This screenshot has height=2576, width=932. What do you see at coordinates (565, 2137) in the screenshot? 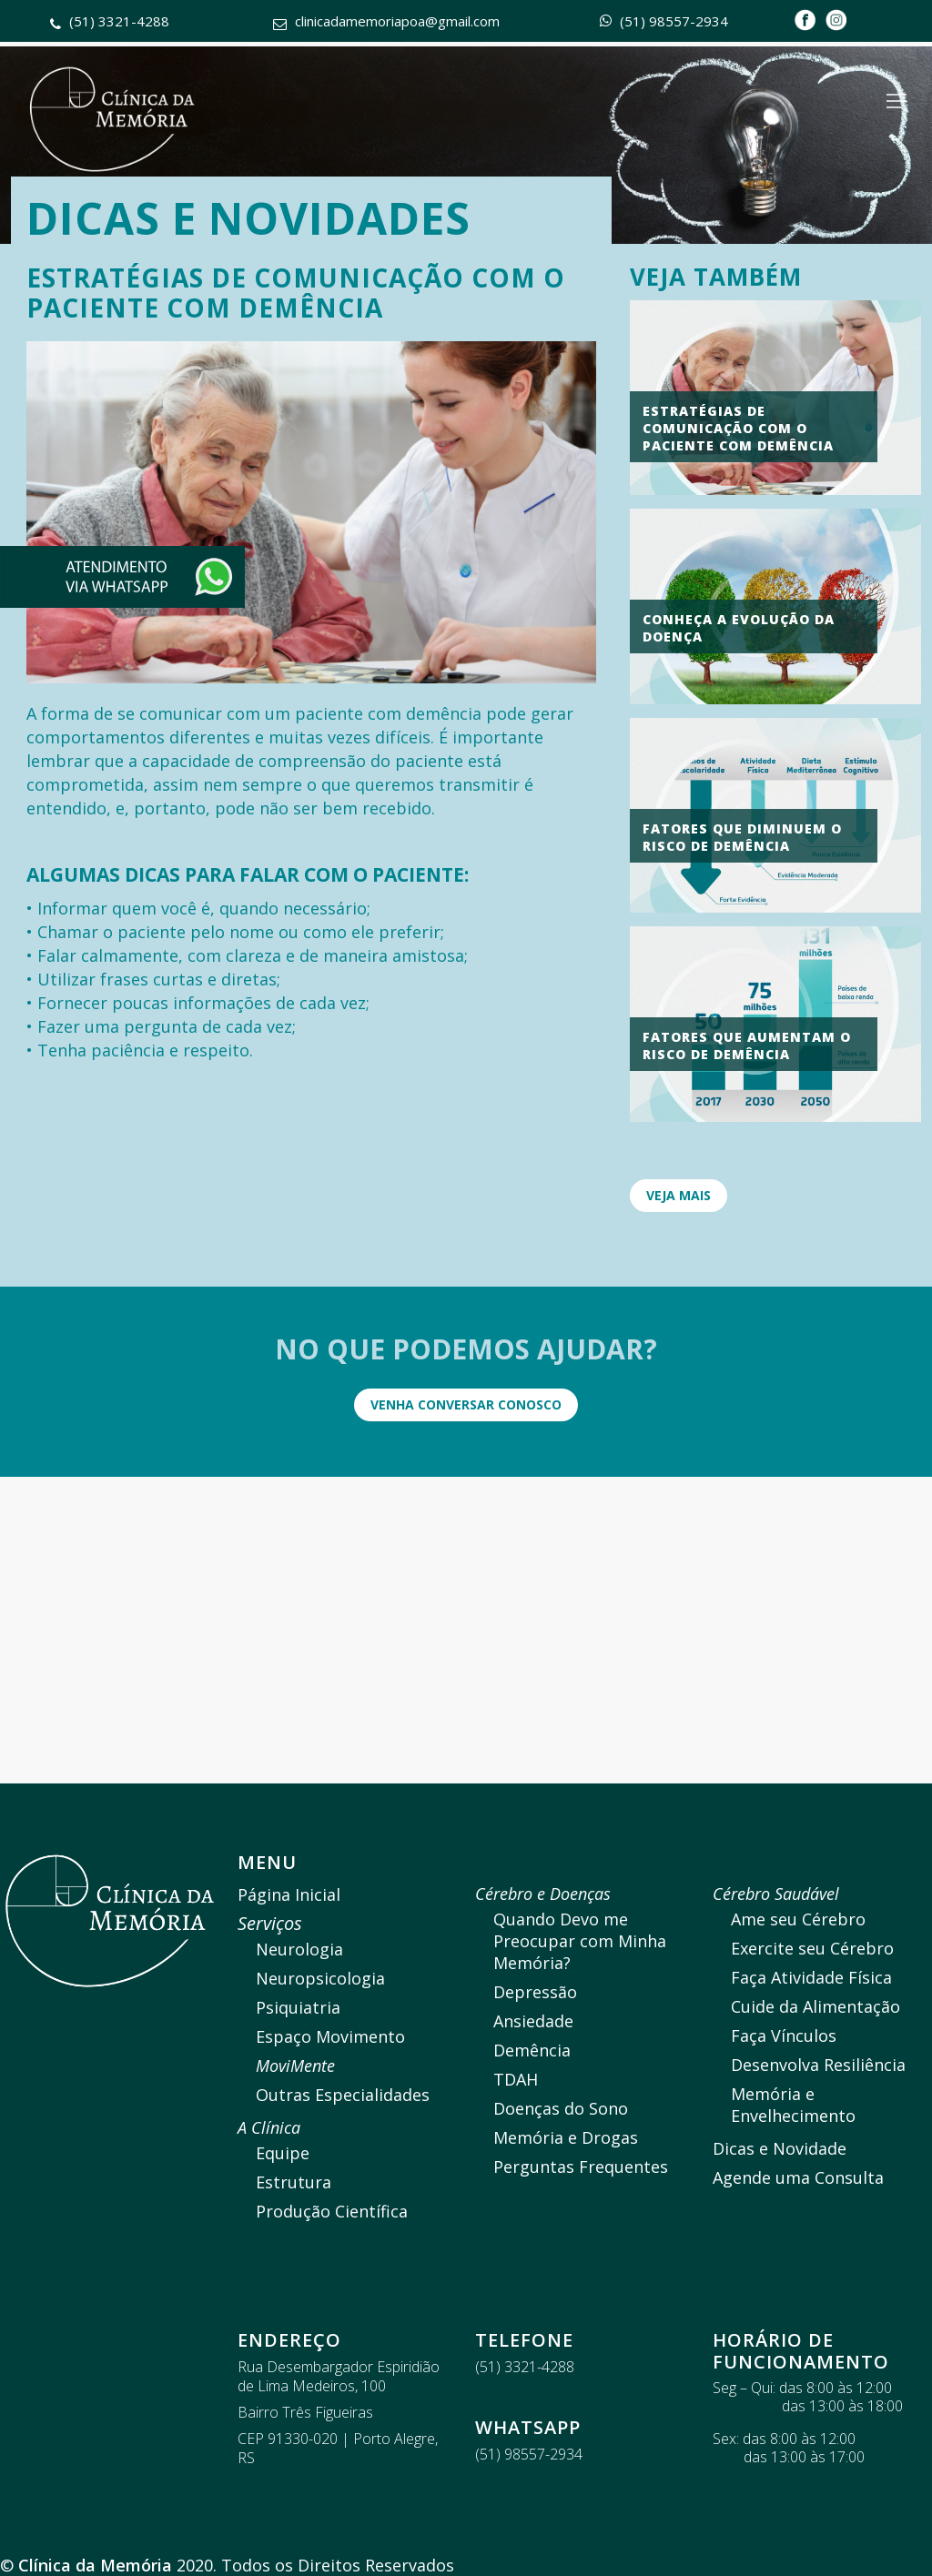
I see `Memória e Drogas` at bounding box center [565, 2137].